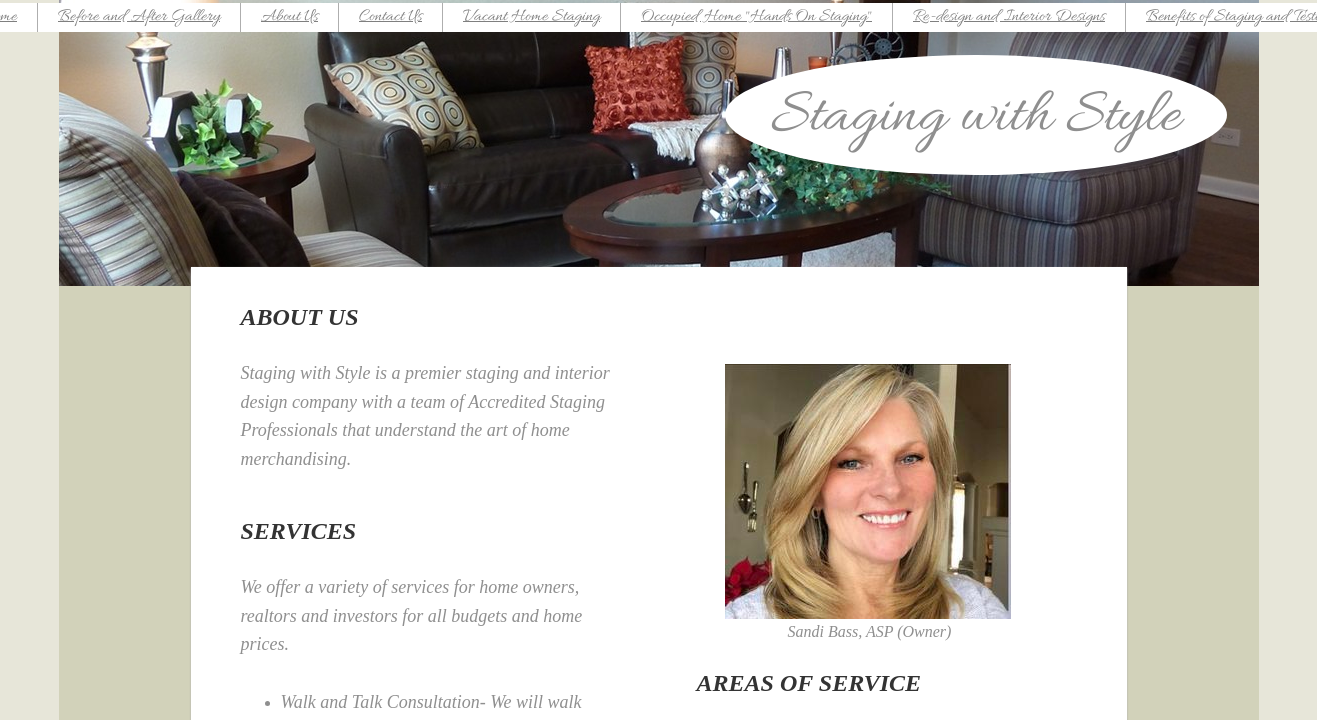 This screenshot has height=720, width=1317. I want to click on Before and After Gallery, so click(139, 17).